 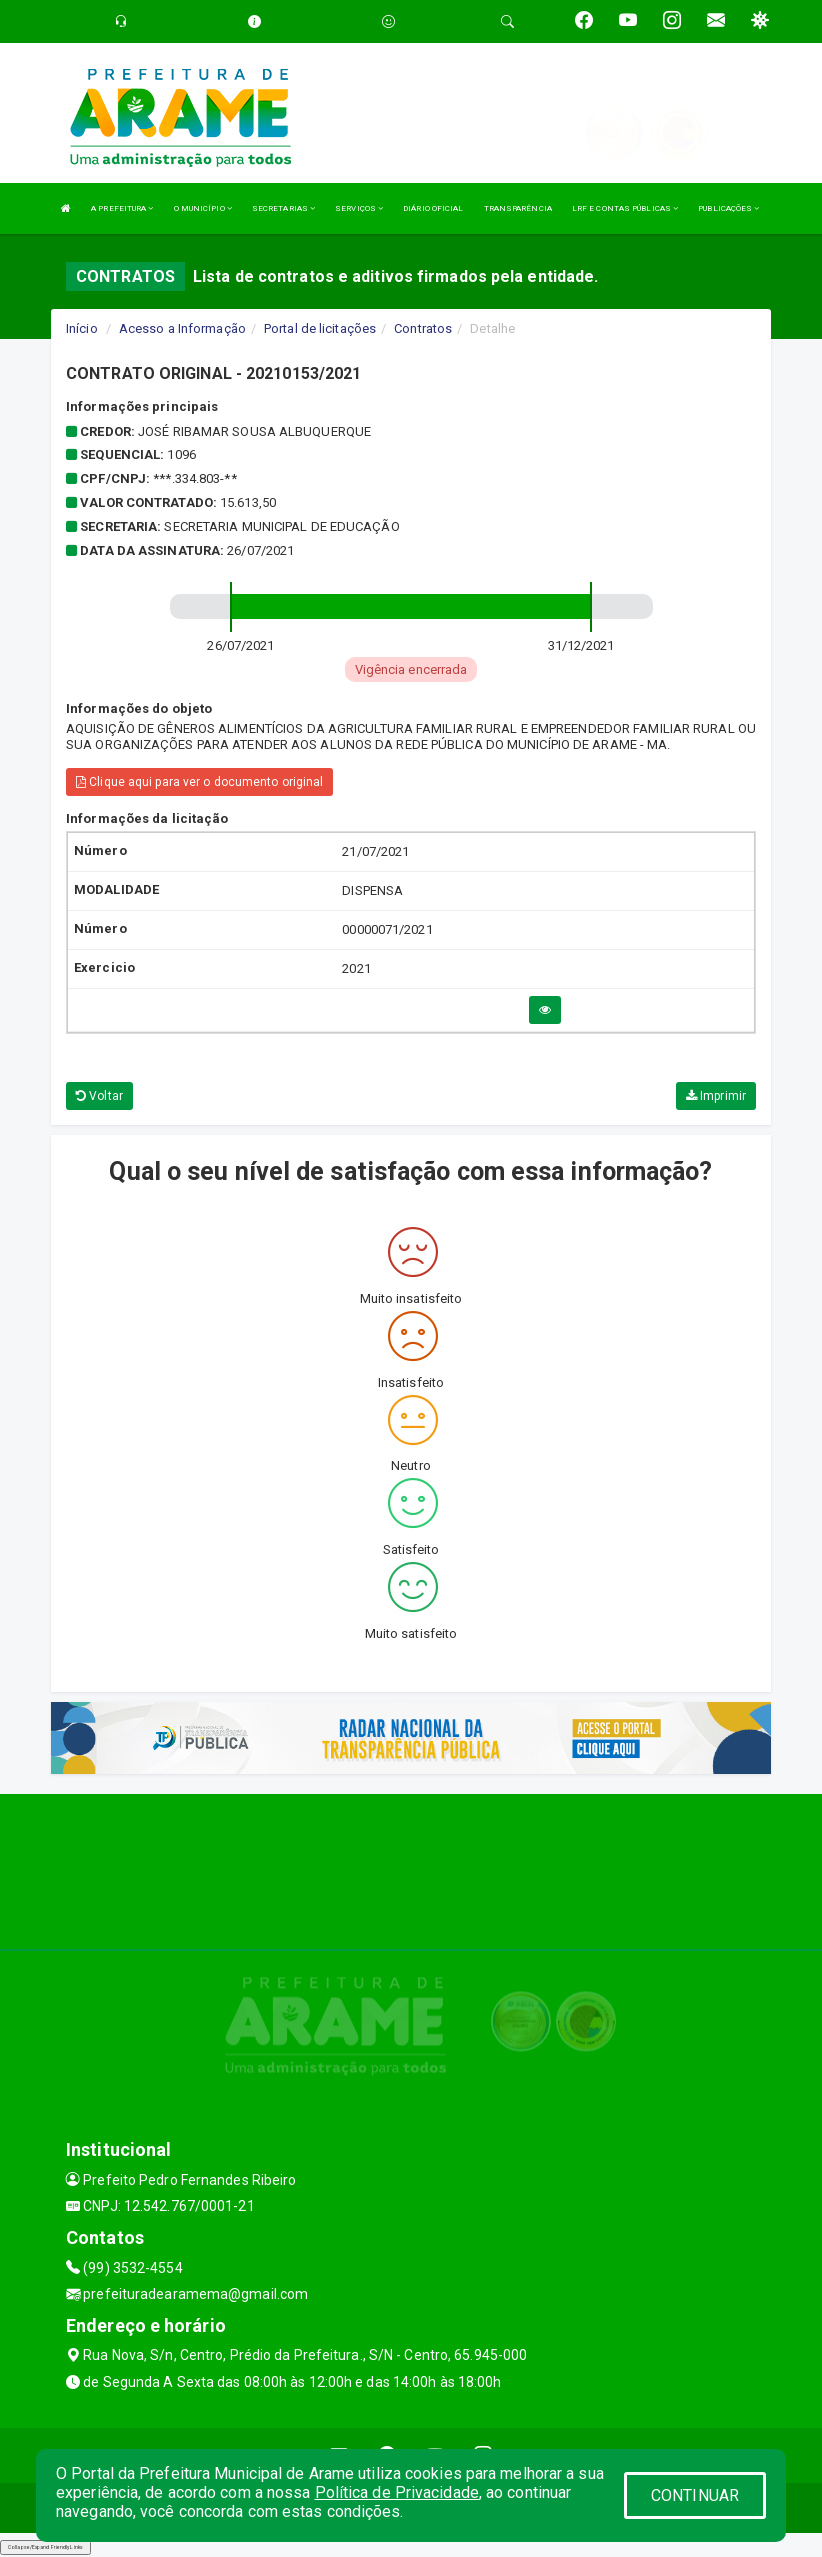 I want to click on PUBLICAÇÕES, so click(x=728, y=208).